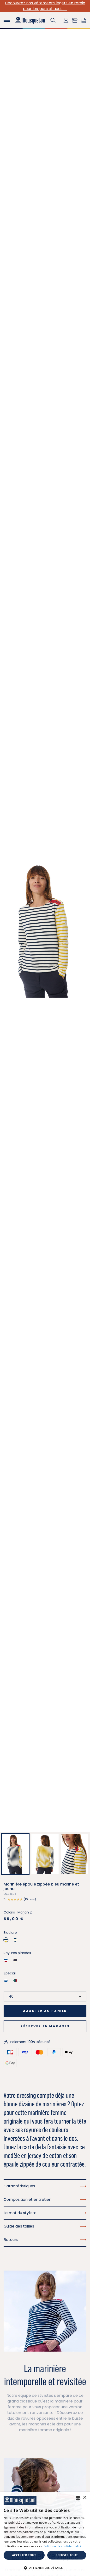 Image resolution: width=90 pixels, height=2576 pixels. Describe the element at coordinates (45, 2239) in the screenshot. I see `Retours [button]` at that location.